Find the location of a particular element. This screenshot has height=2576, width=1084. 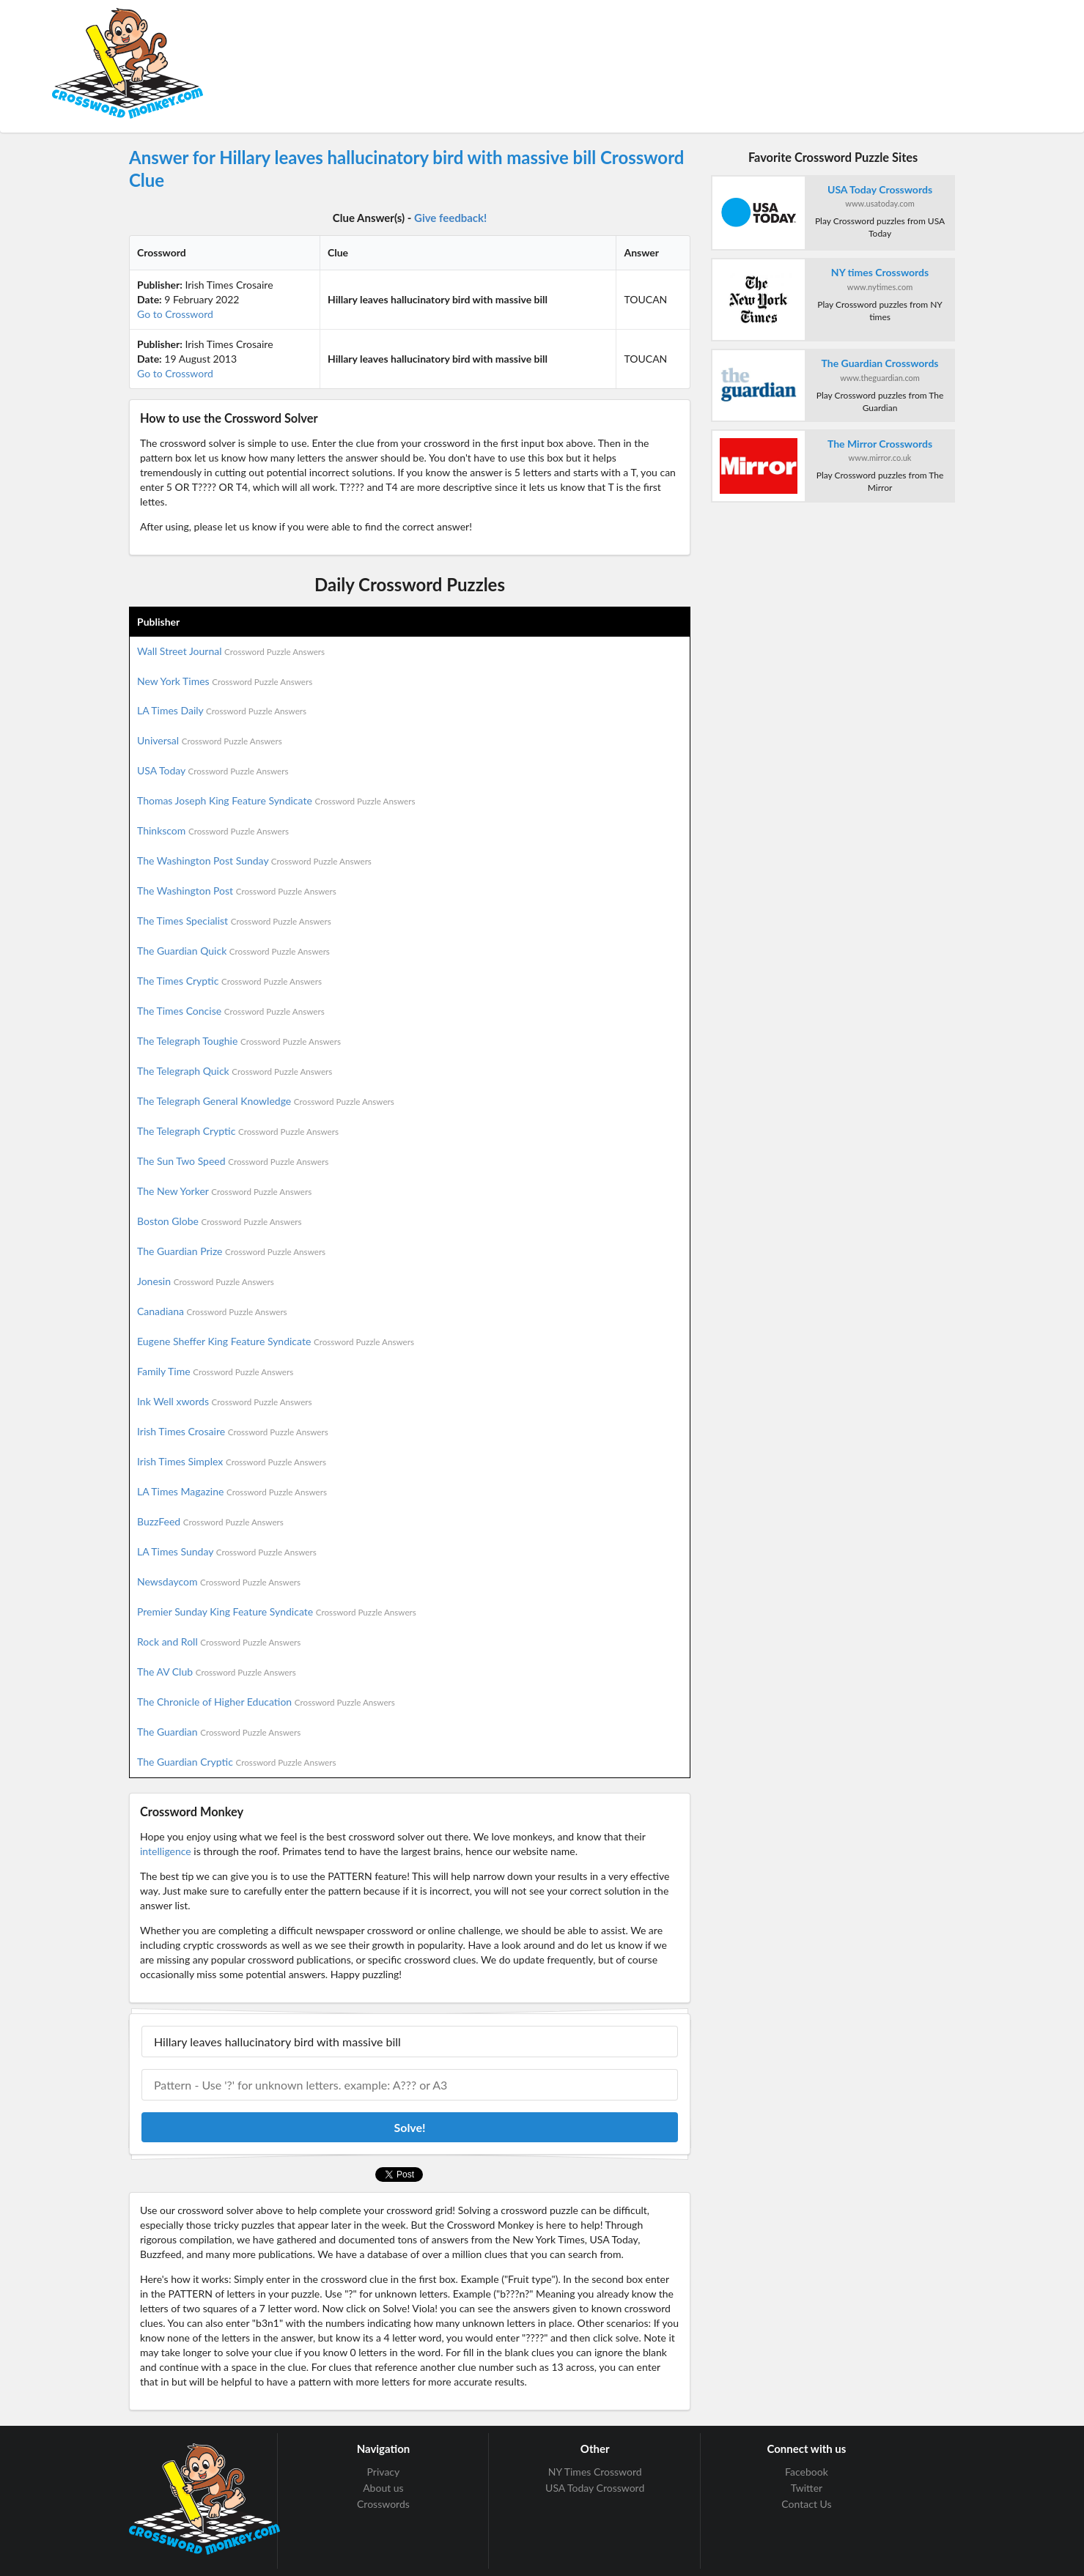

The Telegraph Quick is located at coordinates (234, 1071).